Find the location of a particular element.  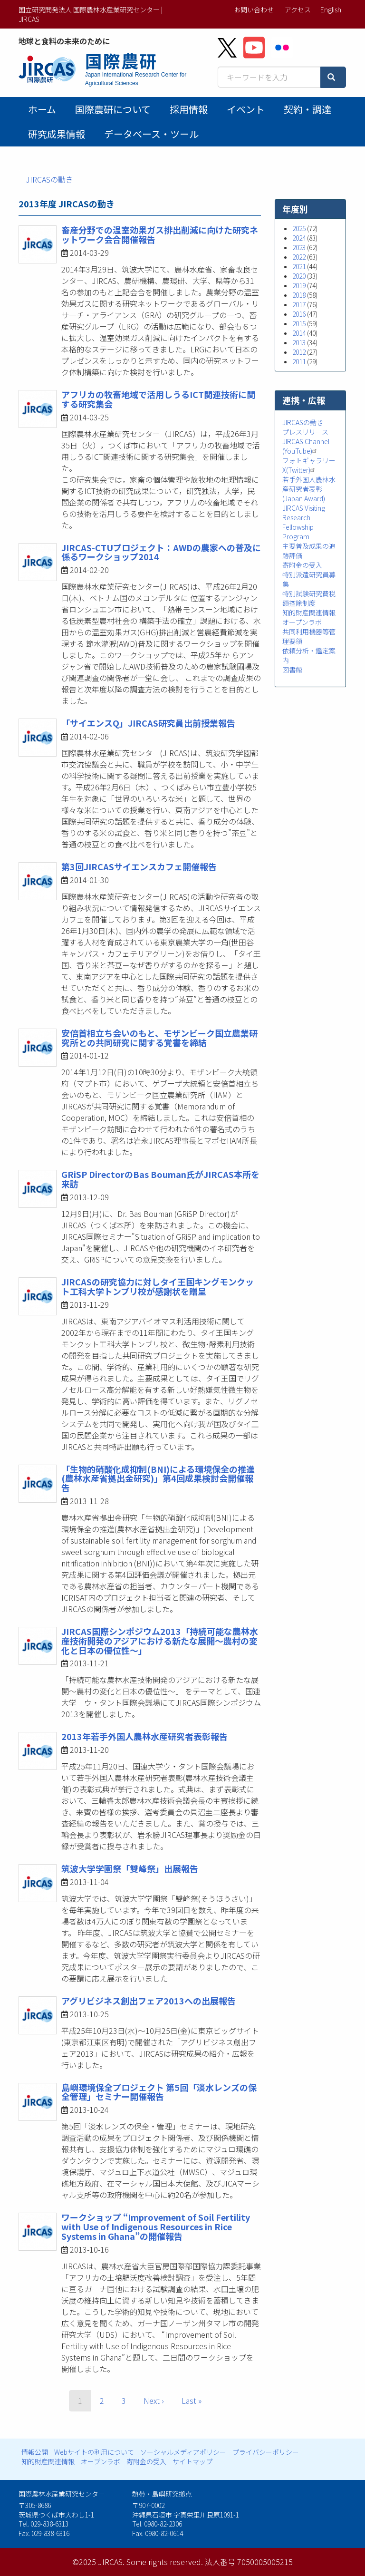

Some rights reserved. is located at coordinates (164, 2561).